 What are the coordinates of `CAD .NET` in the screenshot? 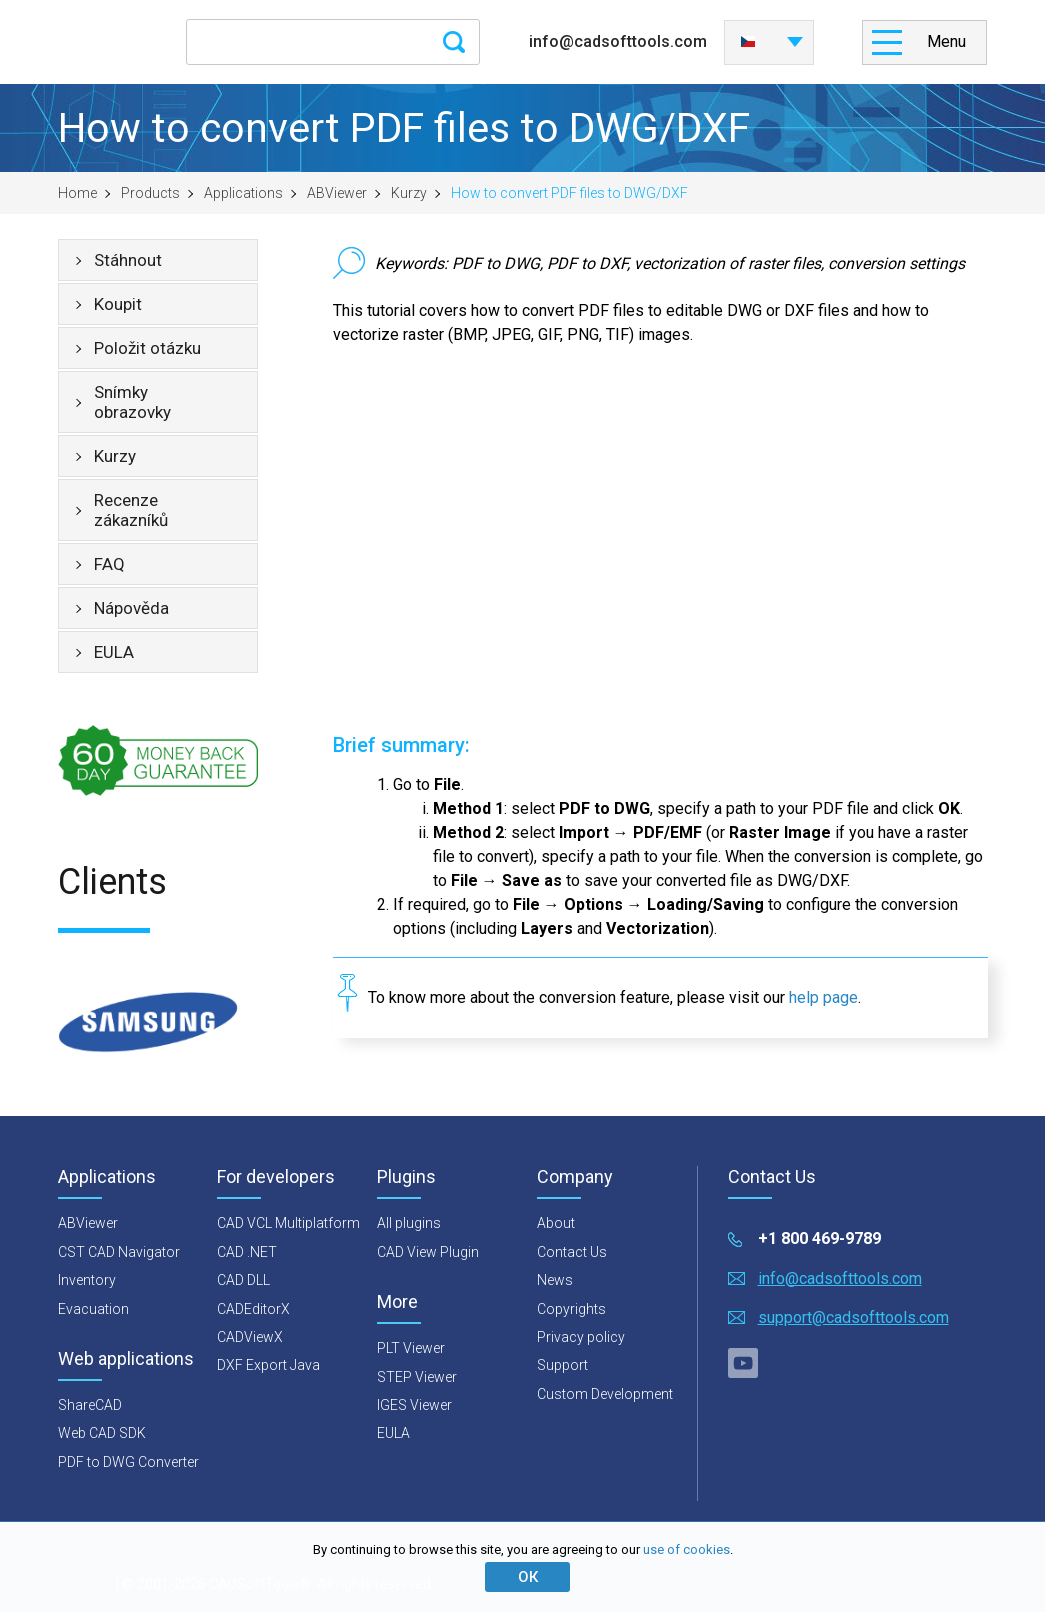 It's located at (247, 1252).